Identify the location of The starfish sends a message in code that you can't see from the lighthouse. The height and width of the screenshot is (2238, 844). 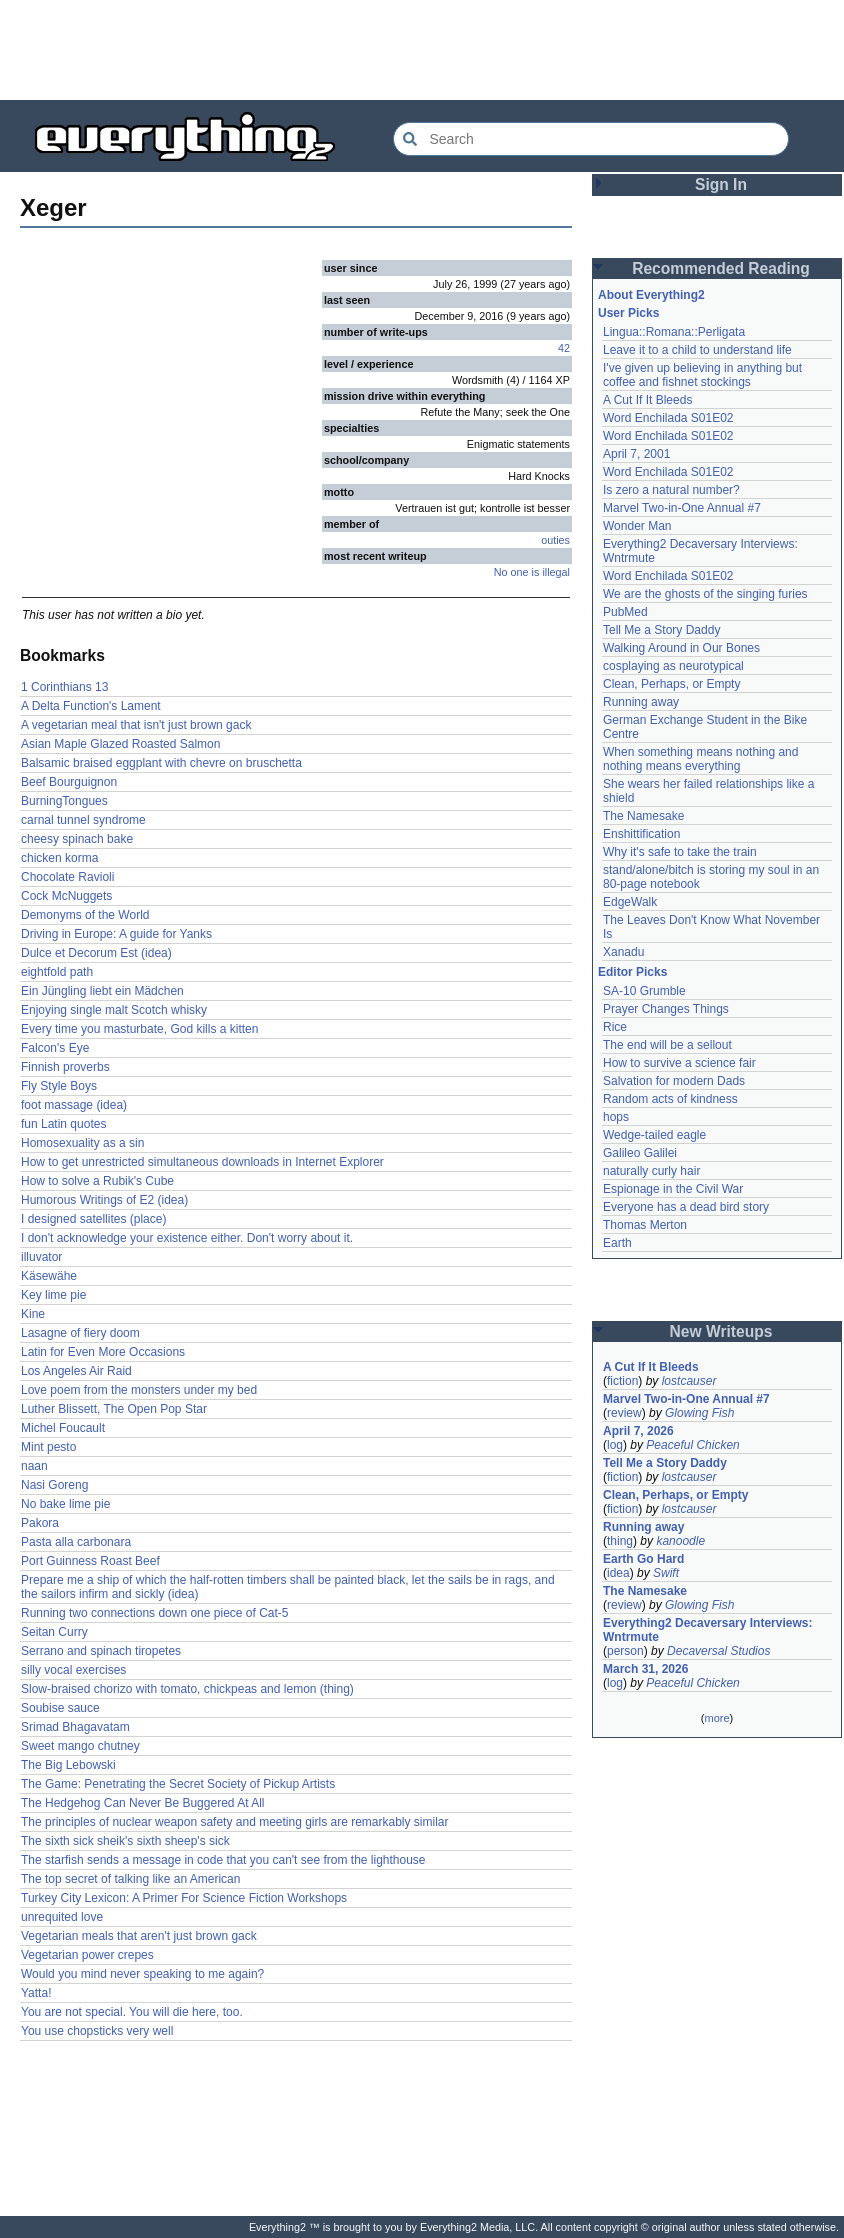
(223, 1860).